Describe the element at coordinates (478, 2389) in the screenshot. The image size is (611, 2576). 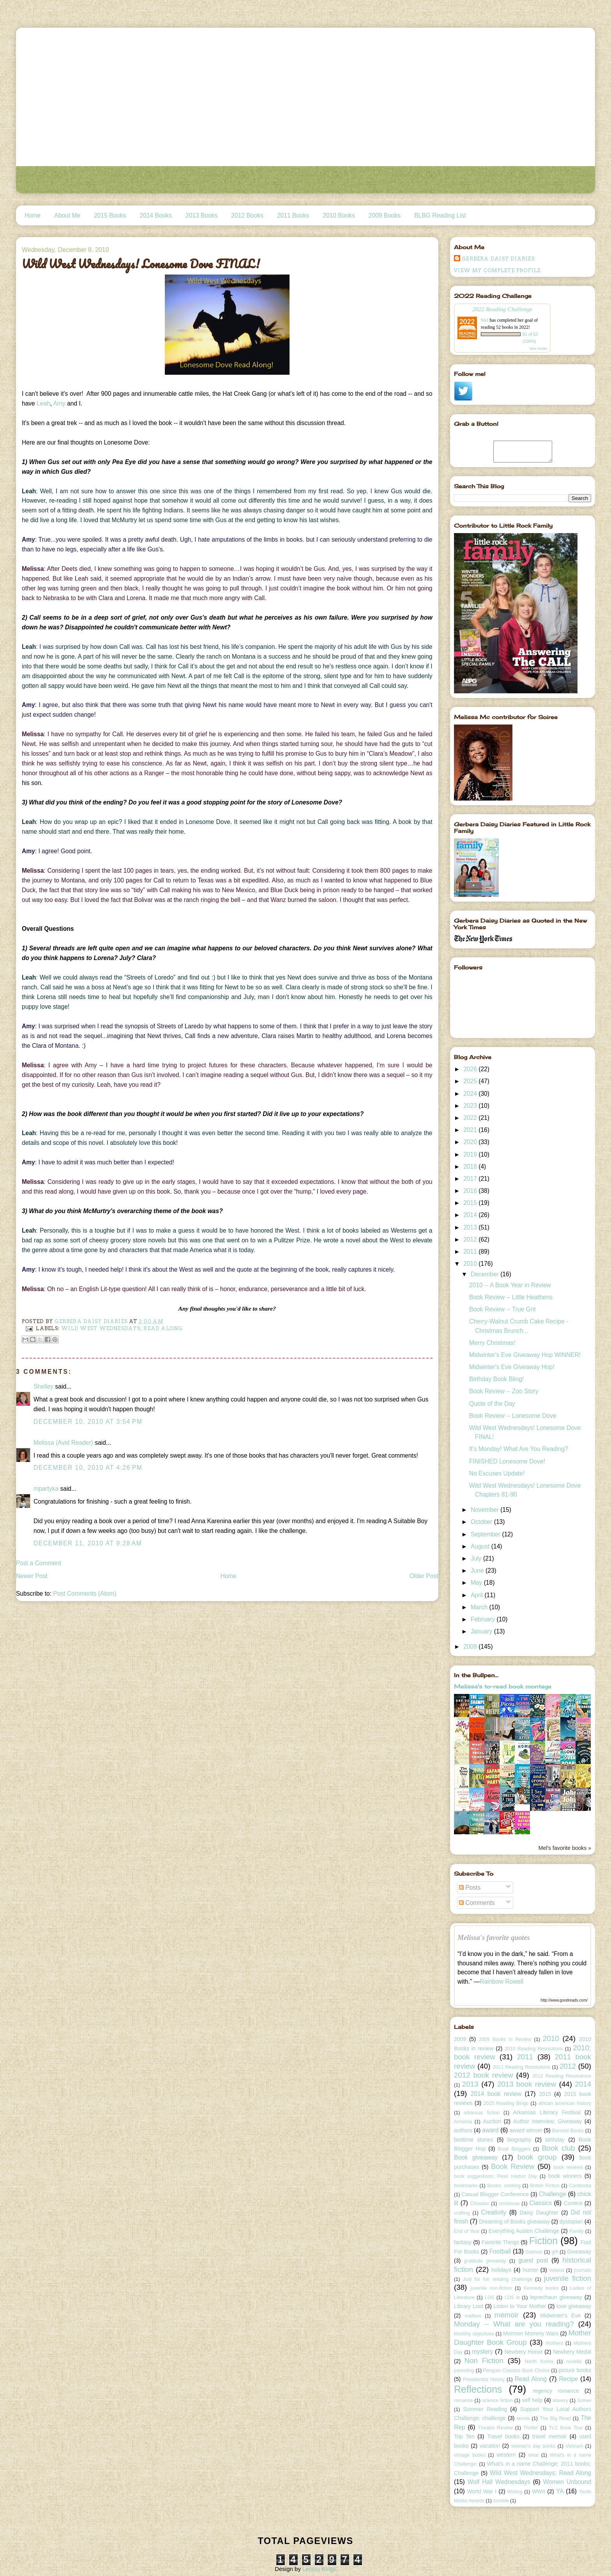
I see `Reflections` at that location.